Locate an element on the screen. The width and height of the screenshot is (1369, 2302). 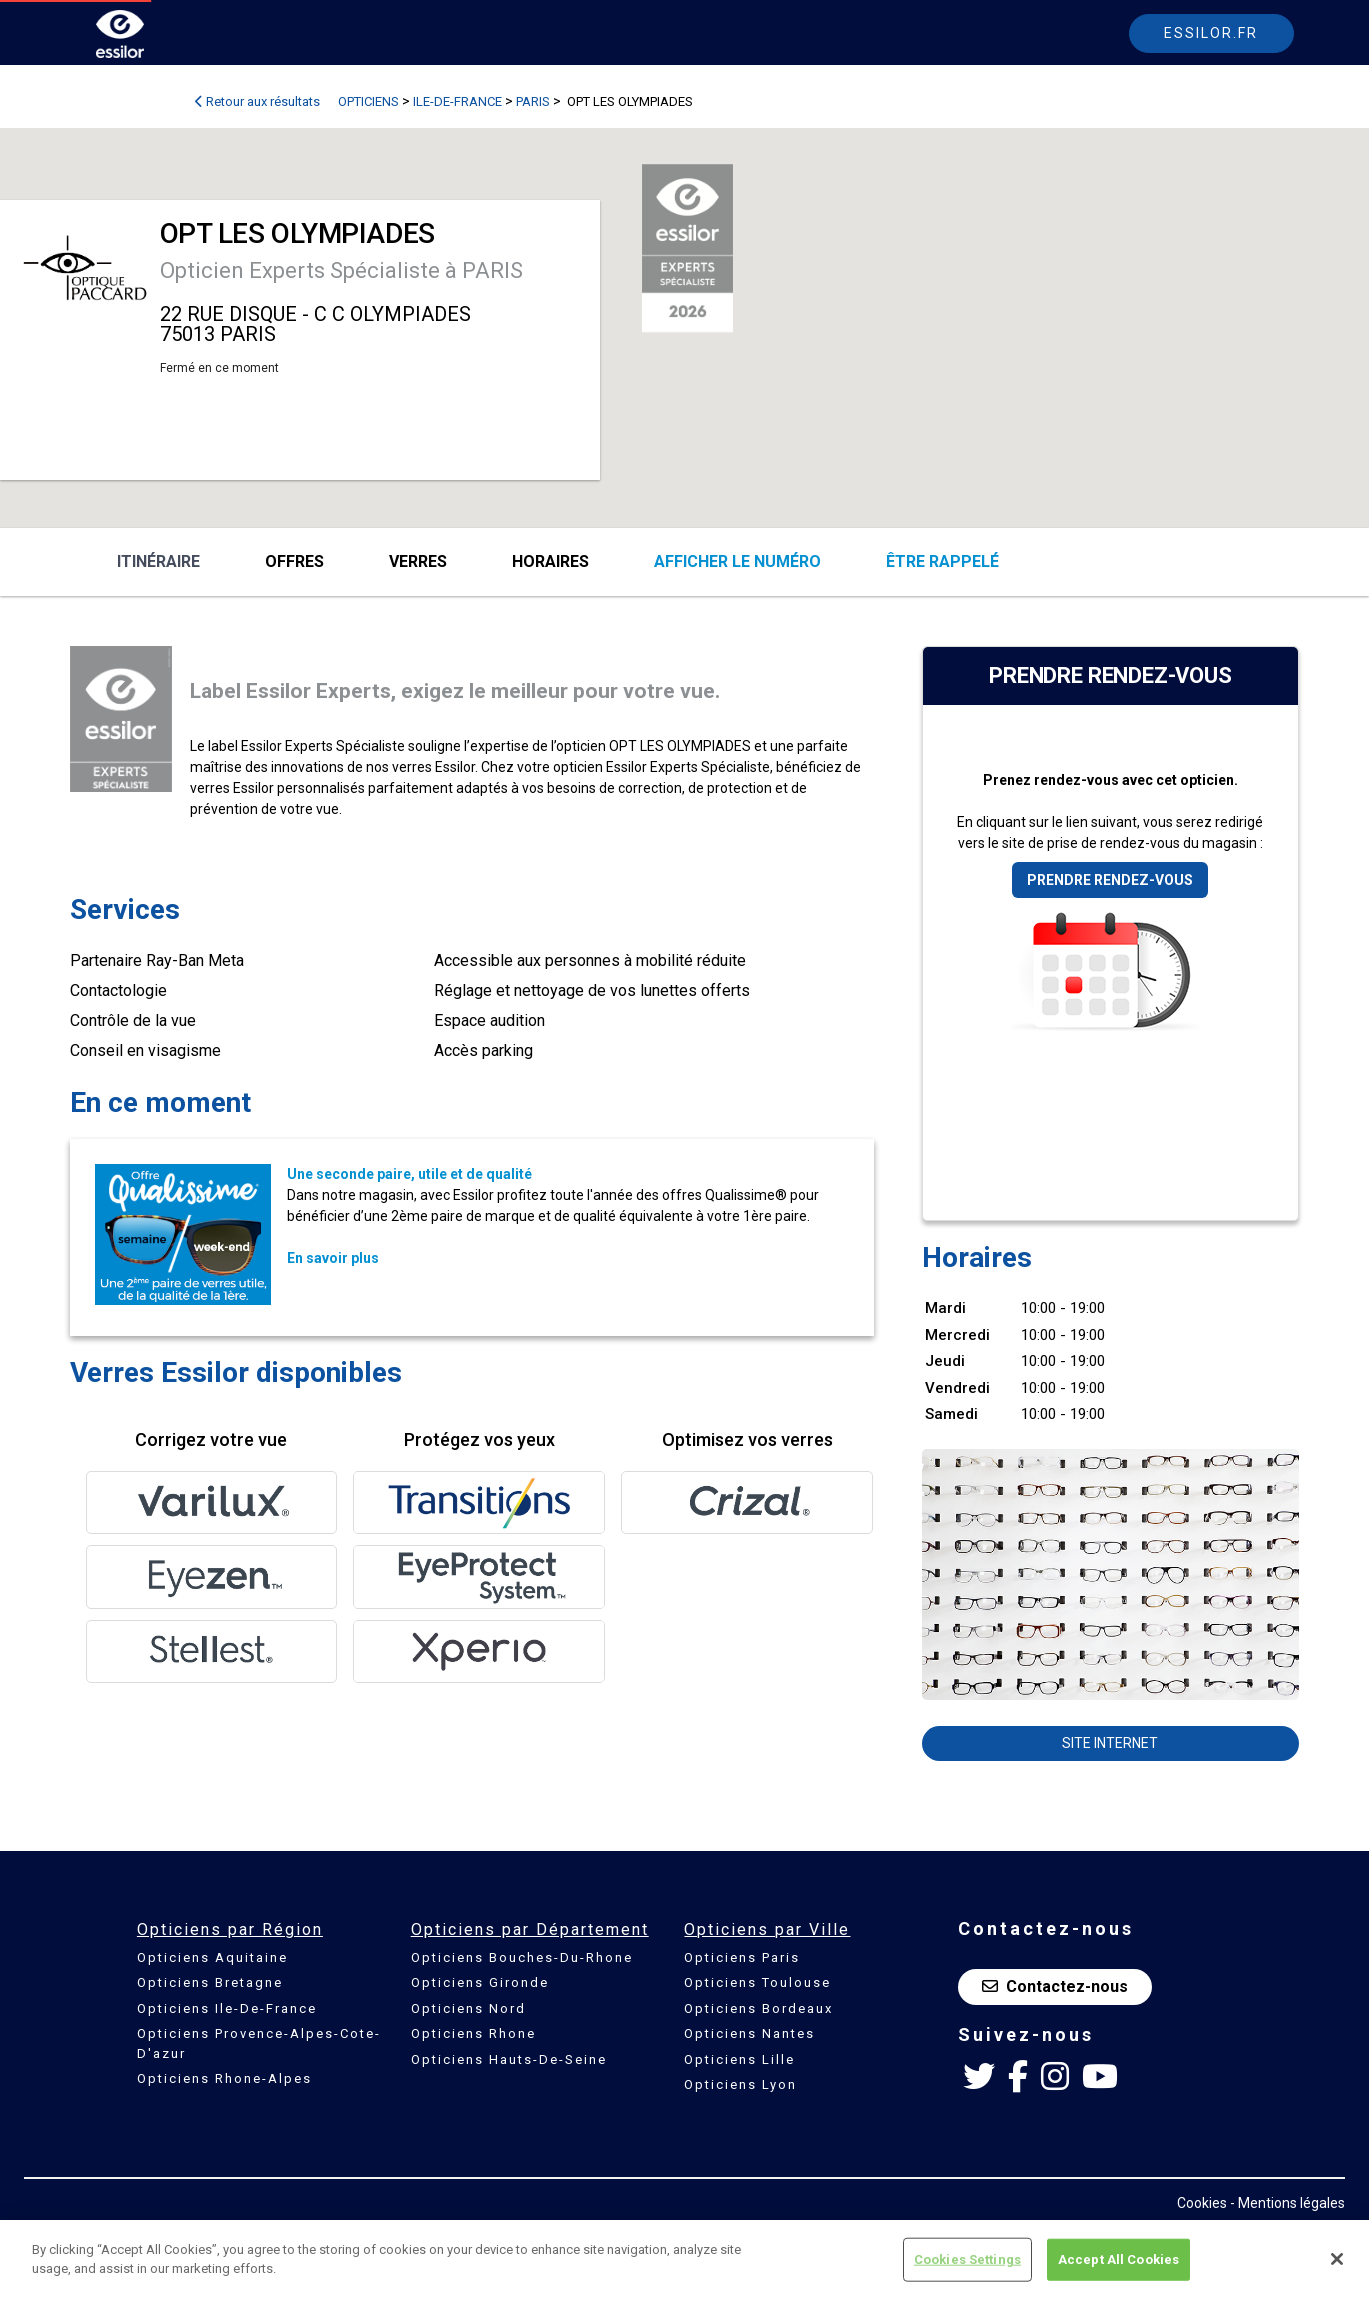
Opticiens Rhone is located at coordinates (473, 2033).